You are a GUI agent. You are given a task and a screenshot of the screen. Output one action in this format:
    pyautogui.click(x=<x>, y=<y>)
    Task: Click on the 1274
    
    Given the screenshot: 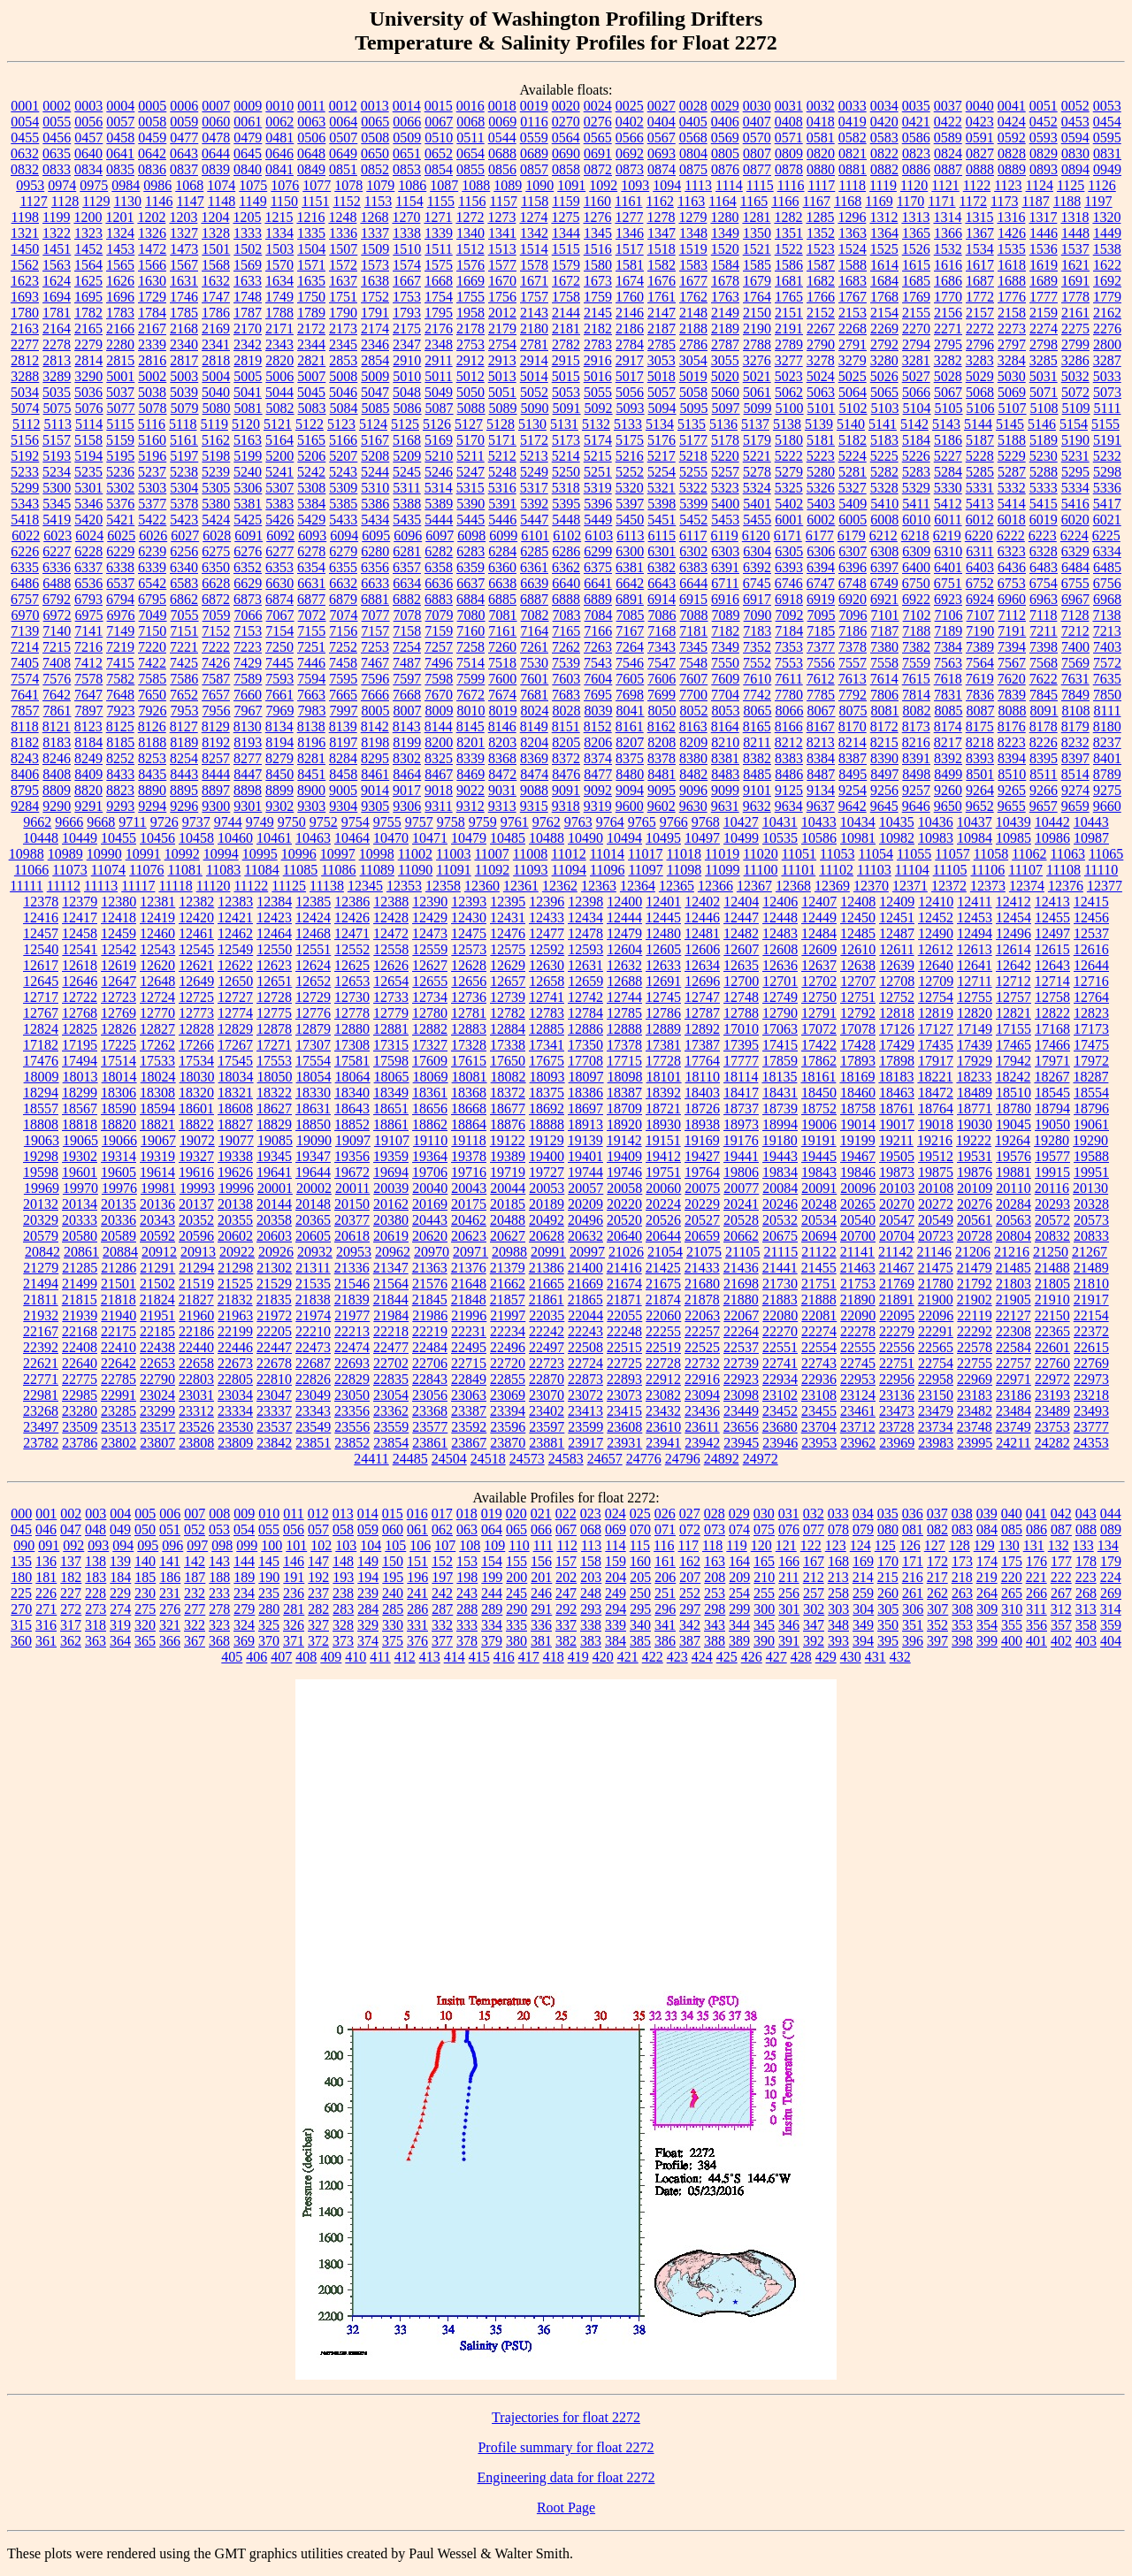 What is the action you would take?
    pyautogui.click(x=533, y=217)
    